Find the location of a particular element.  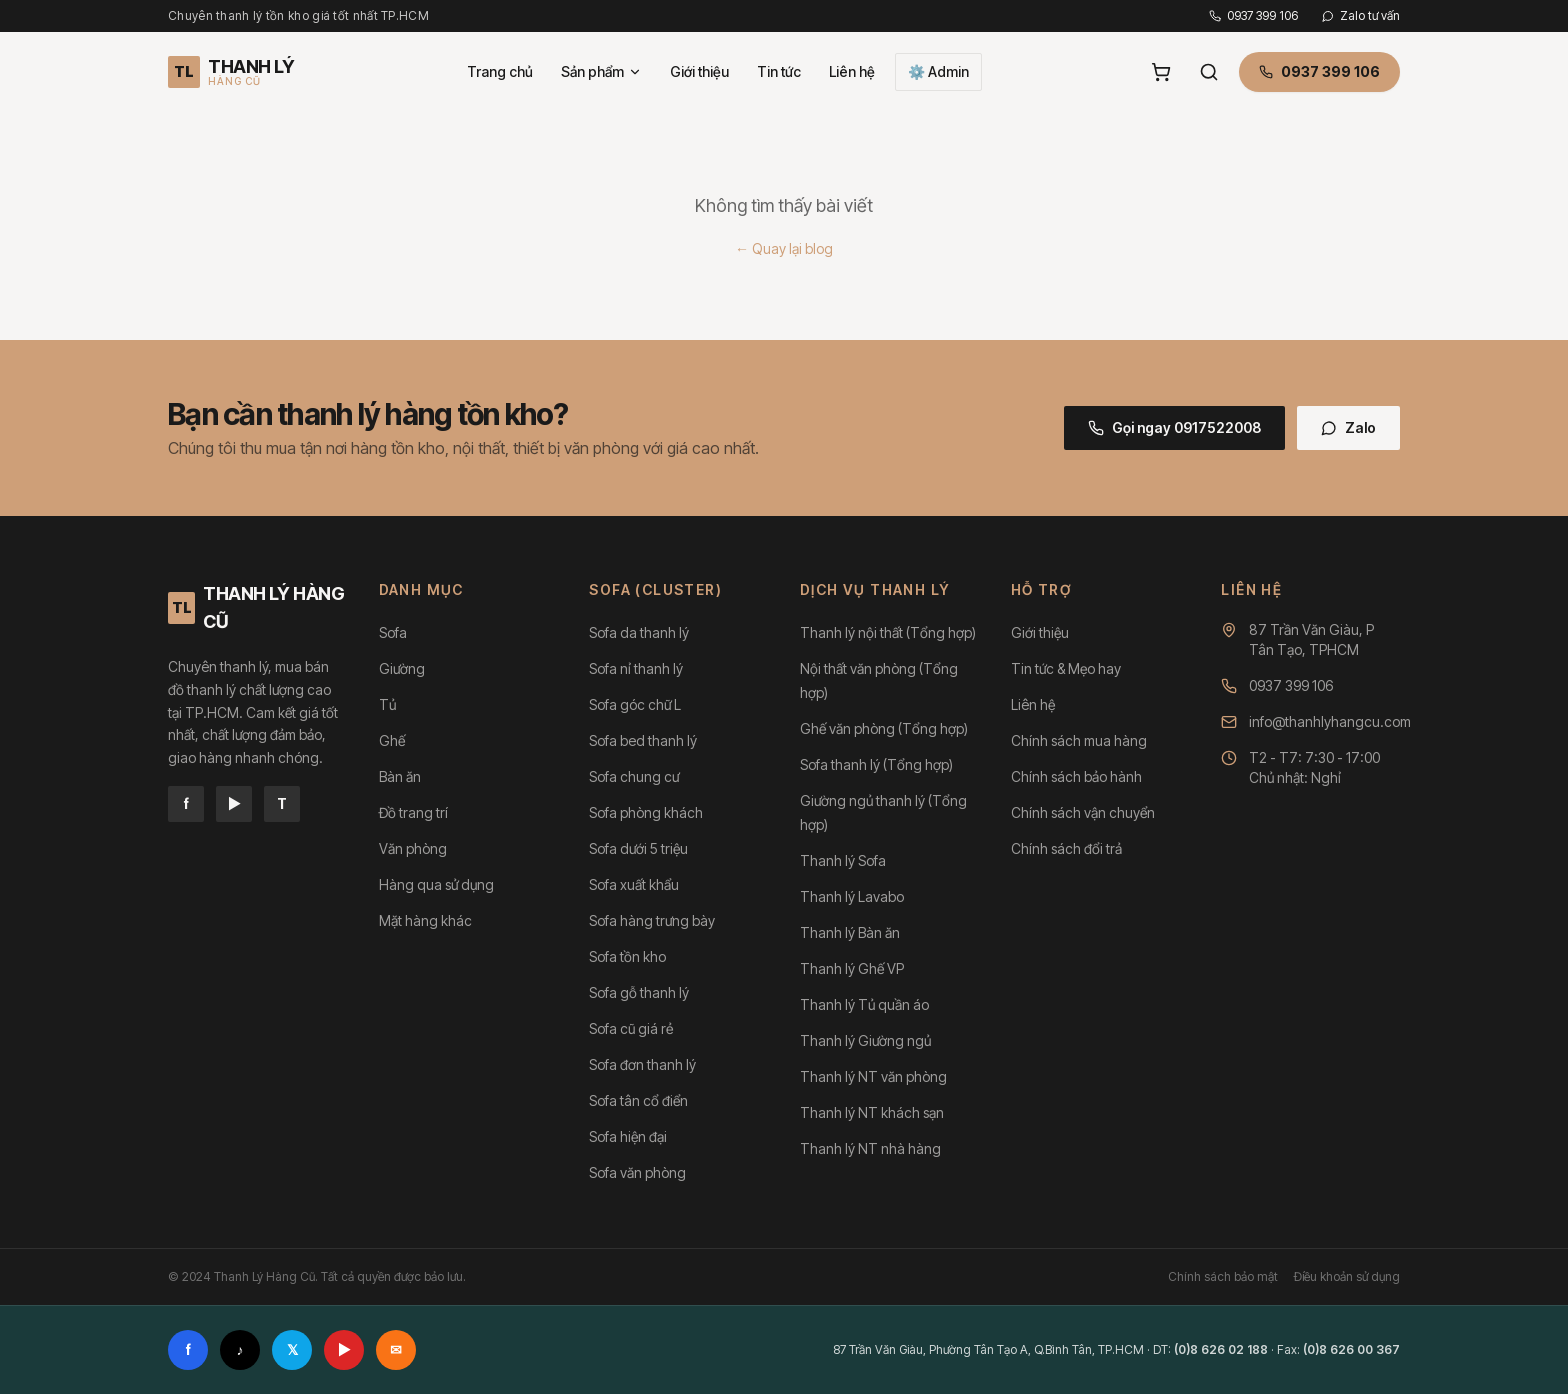

Sofa cũ giá rẻ is located at coordinates (631, 1028).